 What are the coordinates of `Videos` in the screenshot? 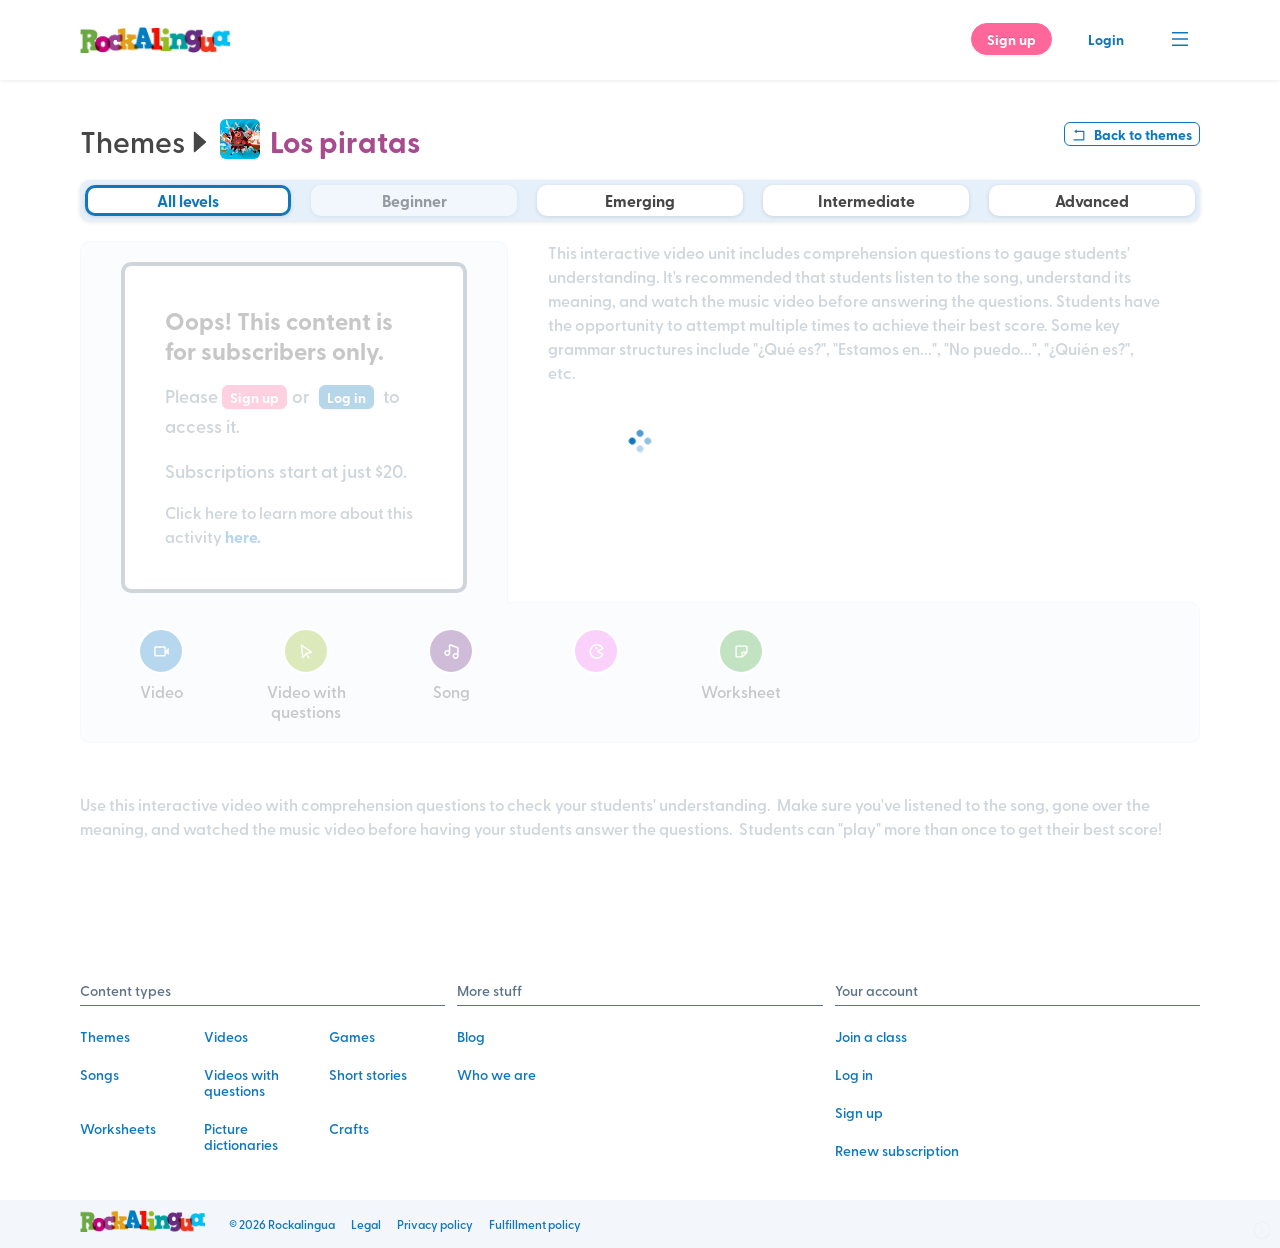 It's located at (226, 1036).